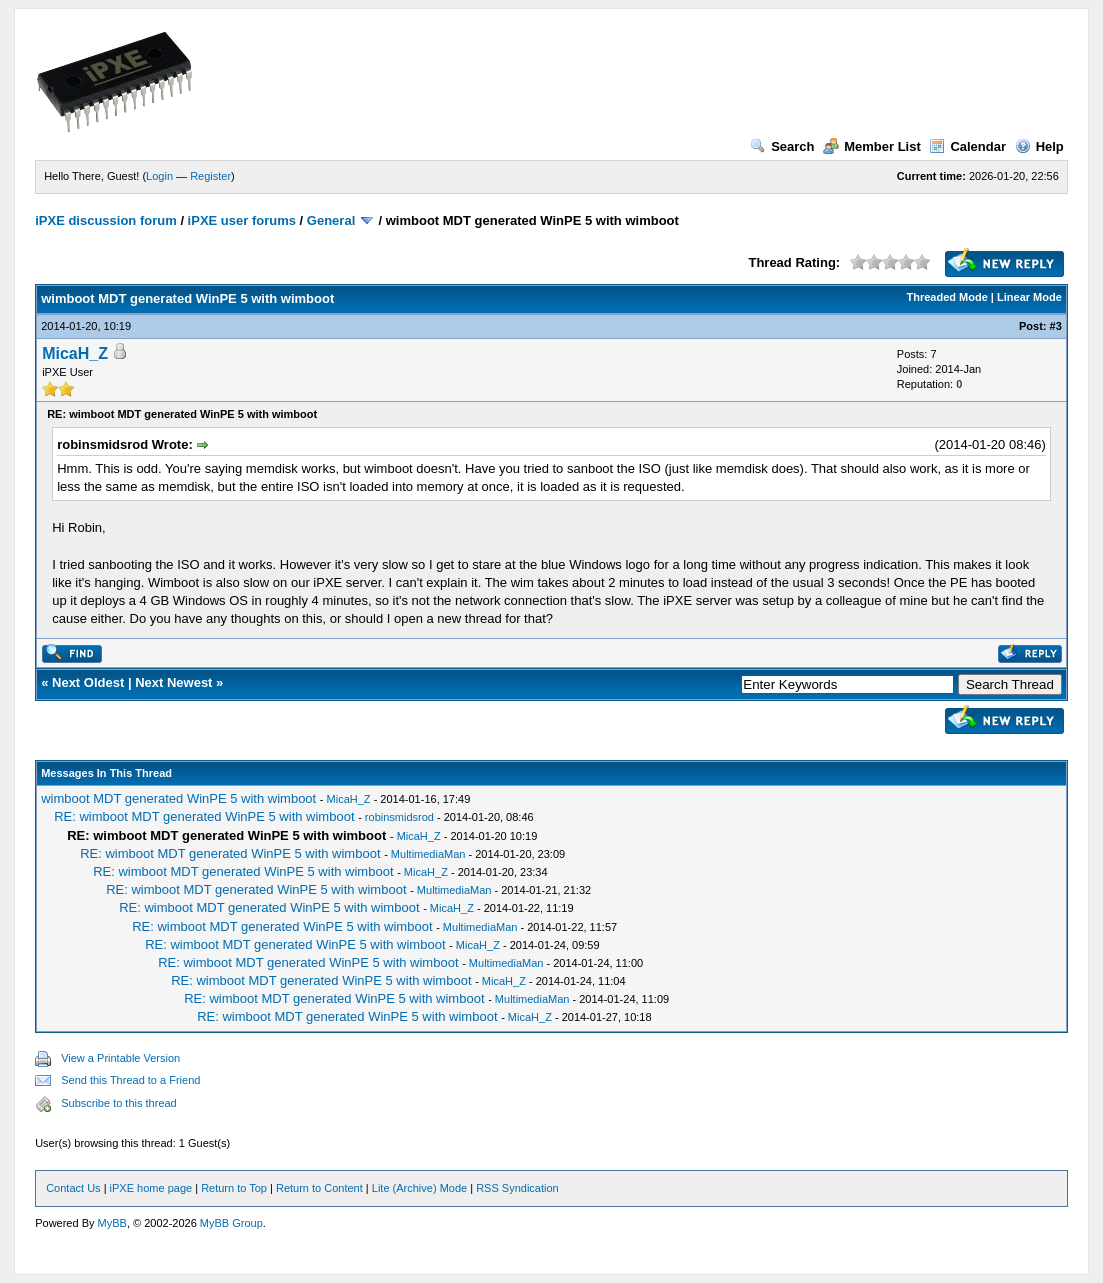  Describe the element at coordinates (120, 1058) in the screenshot. I see `View a Printable Version` at that location.